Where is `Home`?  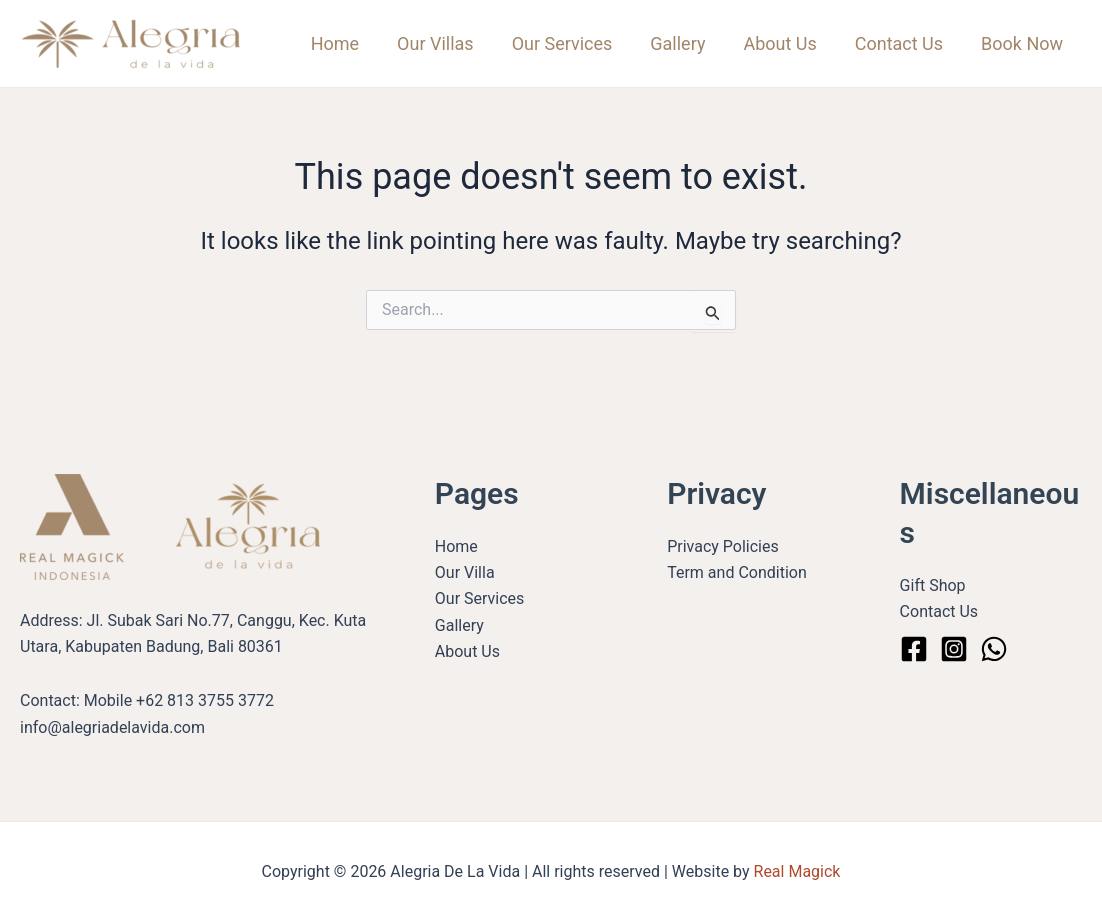
Home is located at coordinates (348, 43).